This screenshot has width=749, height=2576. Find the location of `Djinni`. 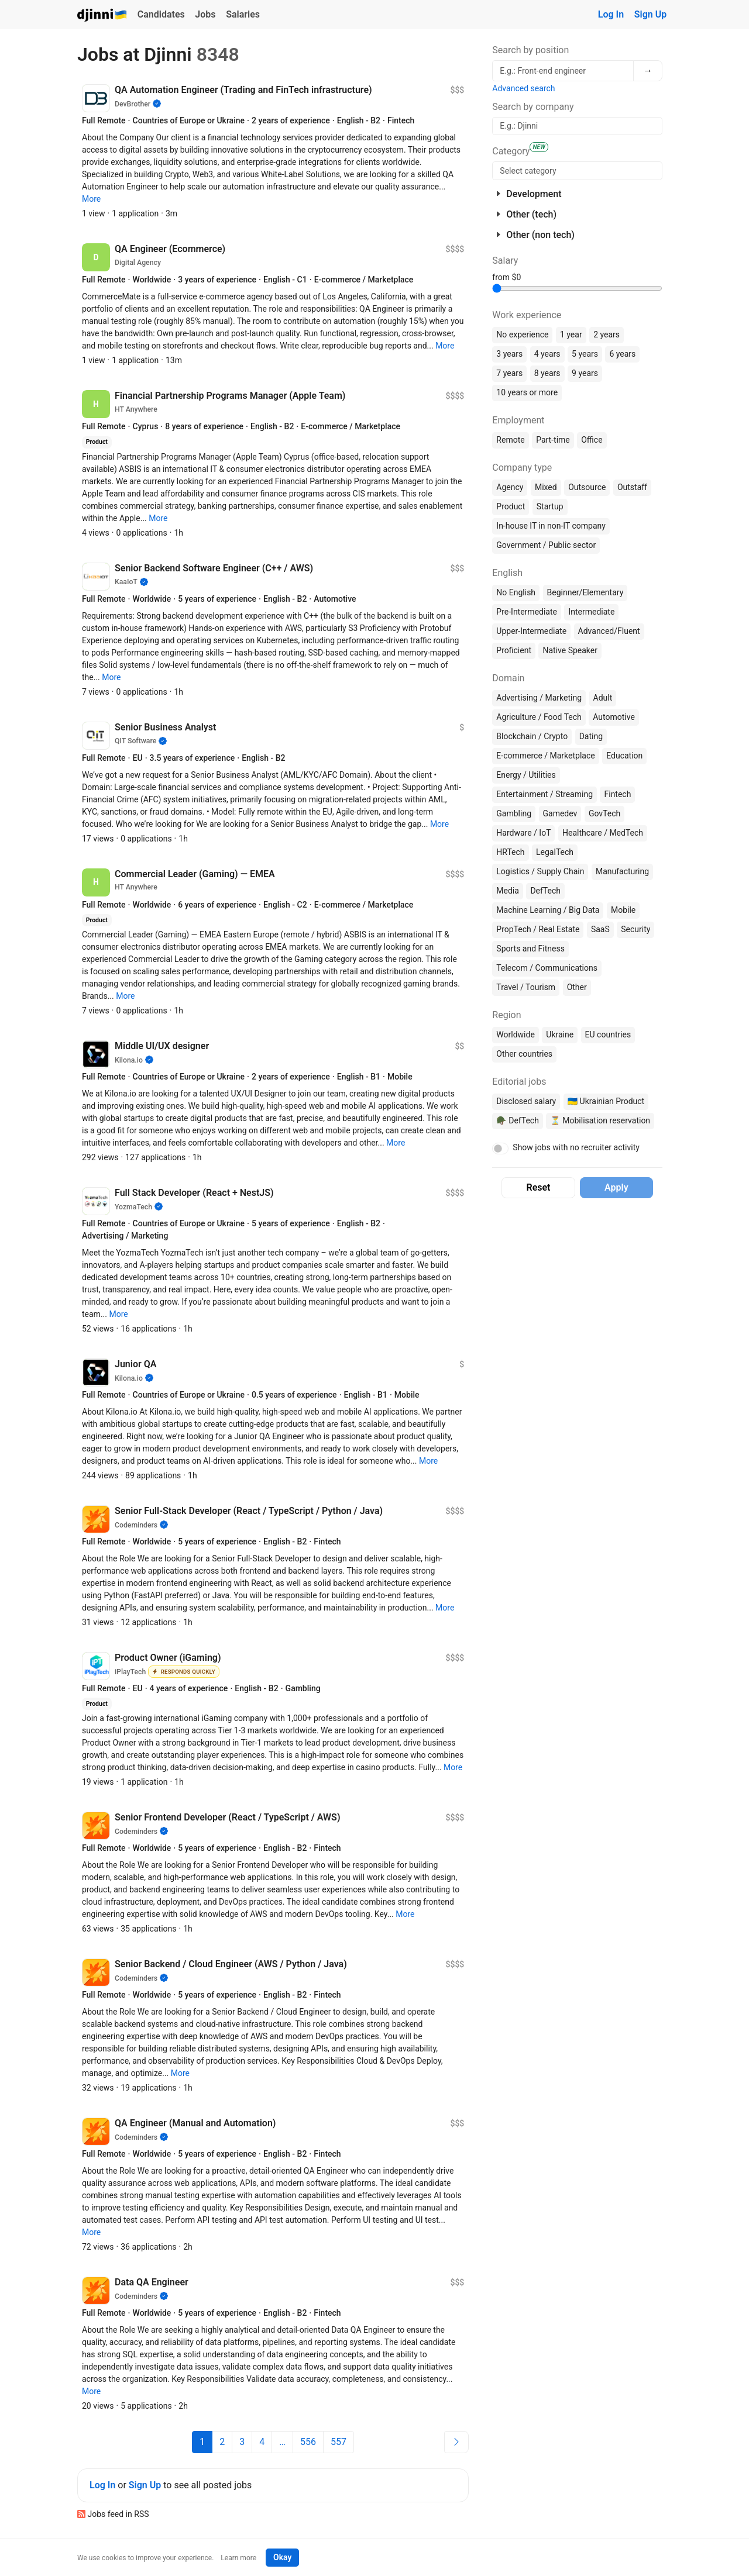

Djinni is located at coordinates (102, 15).